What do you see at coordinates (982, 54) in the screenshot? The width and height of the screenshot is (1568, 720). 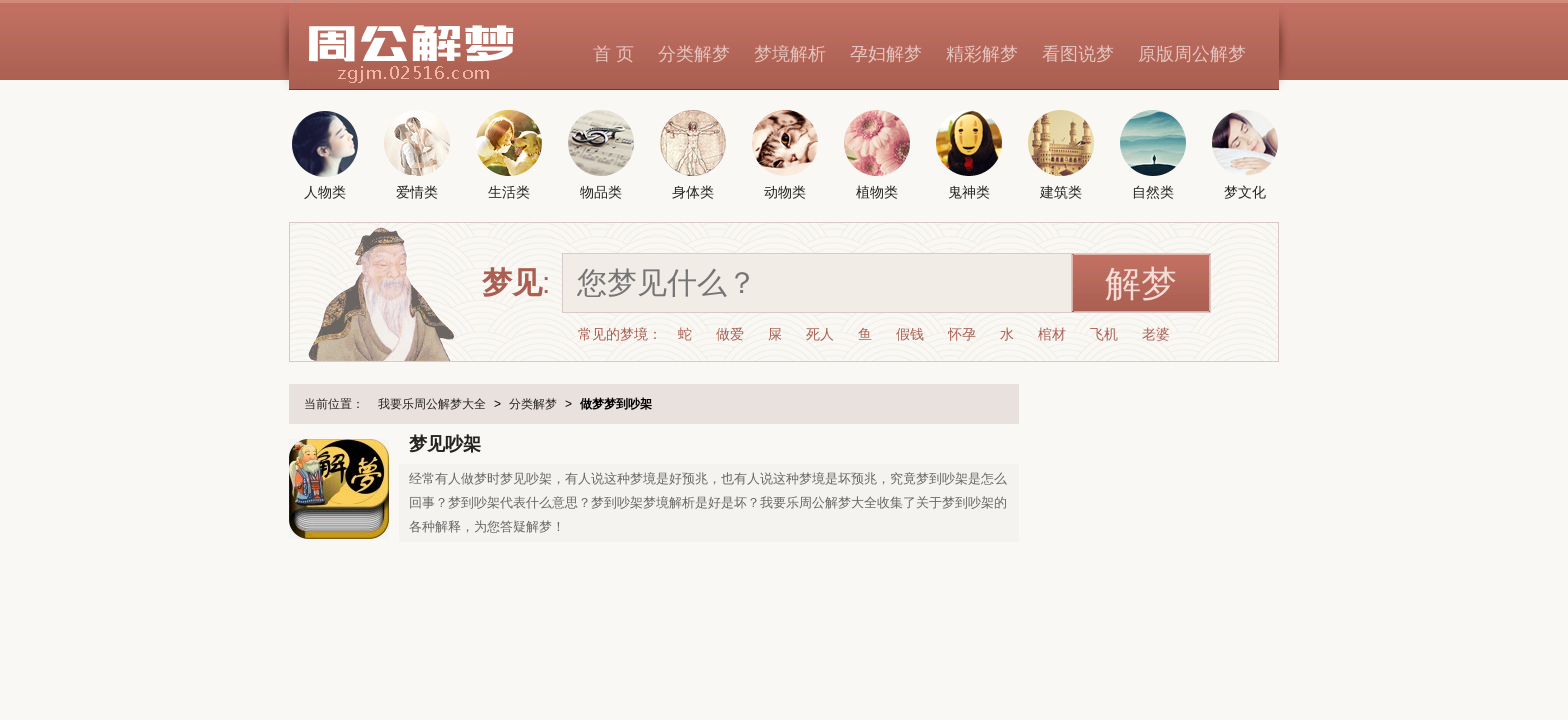 I see `精彩解梦` at bounding box center [982, 54].